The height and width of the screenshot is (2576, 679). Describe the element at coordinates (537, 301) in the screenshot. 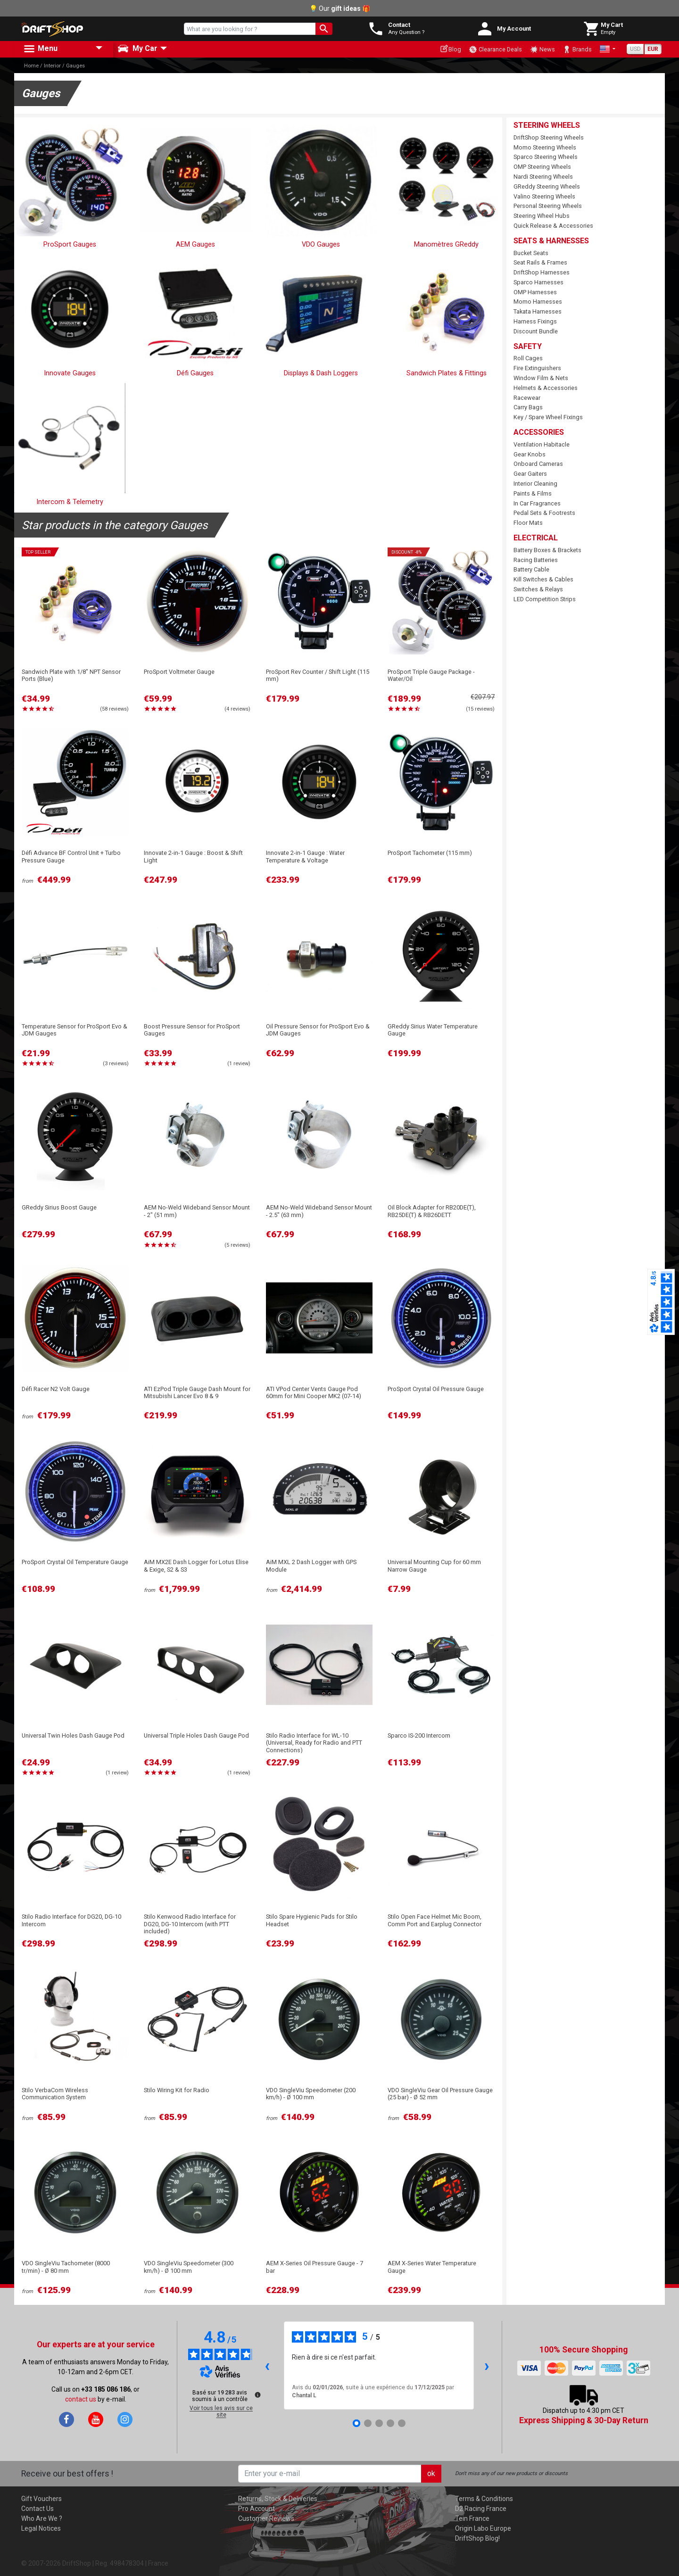

I see `Momo Harnesses` at that location.